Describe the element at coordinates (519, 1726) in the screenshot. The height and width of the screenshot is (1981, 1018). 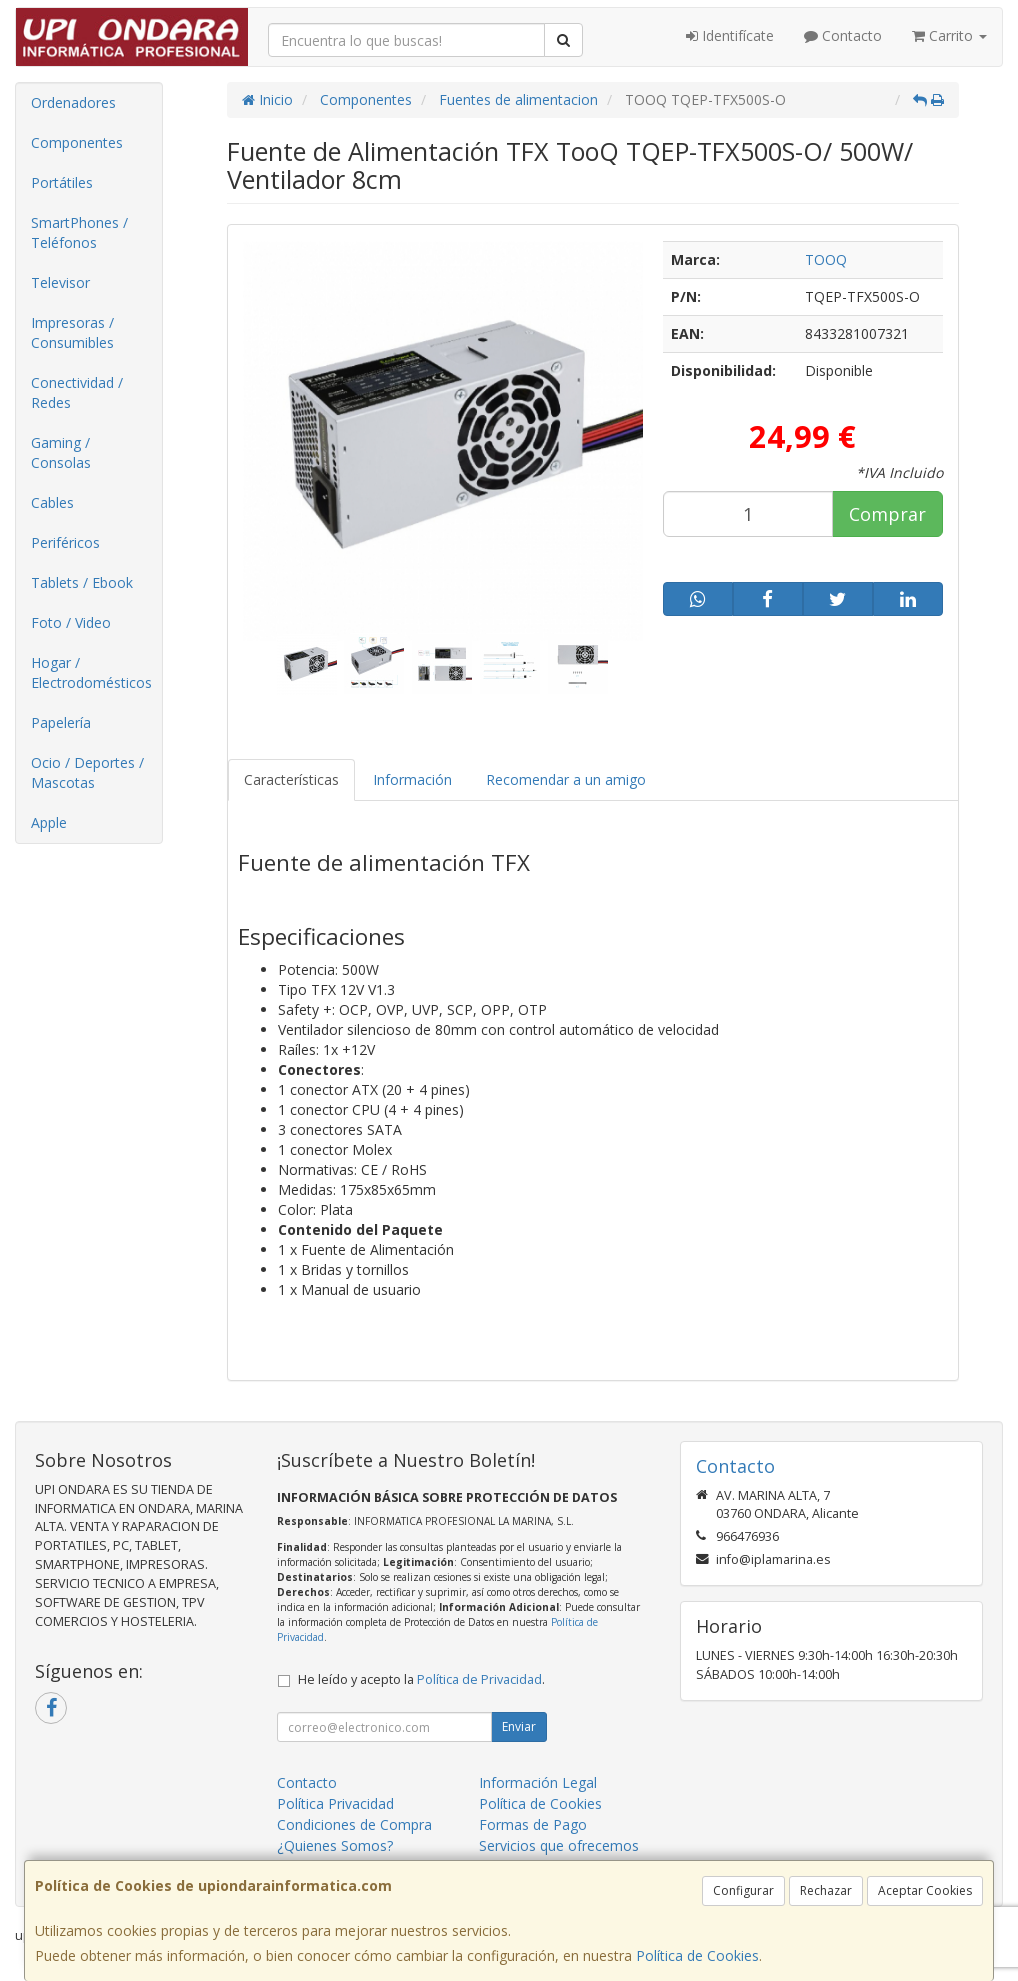
I see `Enviar` at that location.